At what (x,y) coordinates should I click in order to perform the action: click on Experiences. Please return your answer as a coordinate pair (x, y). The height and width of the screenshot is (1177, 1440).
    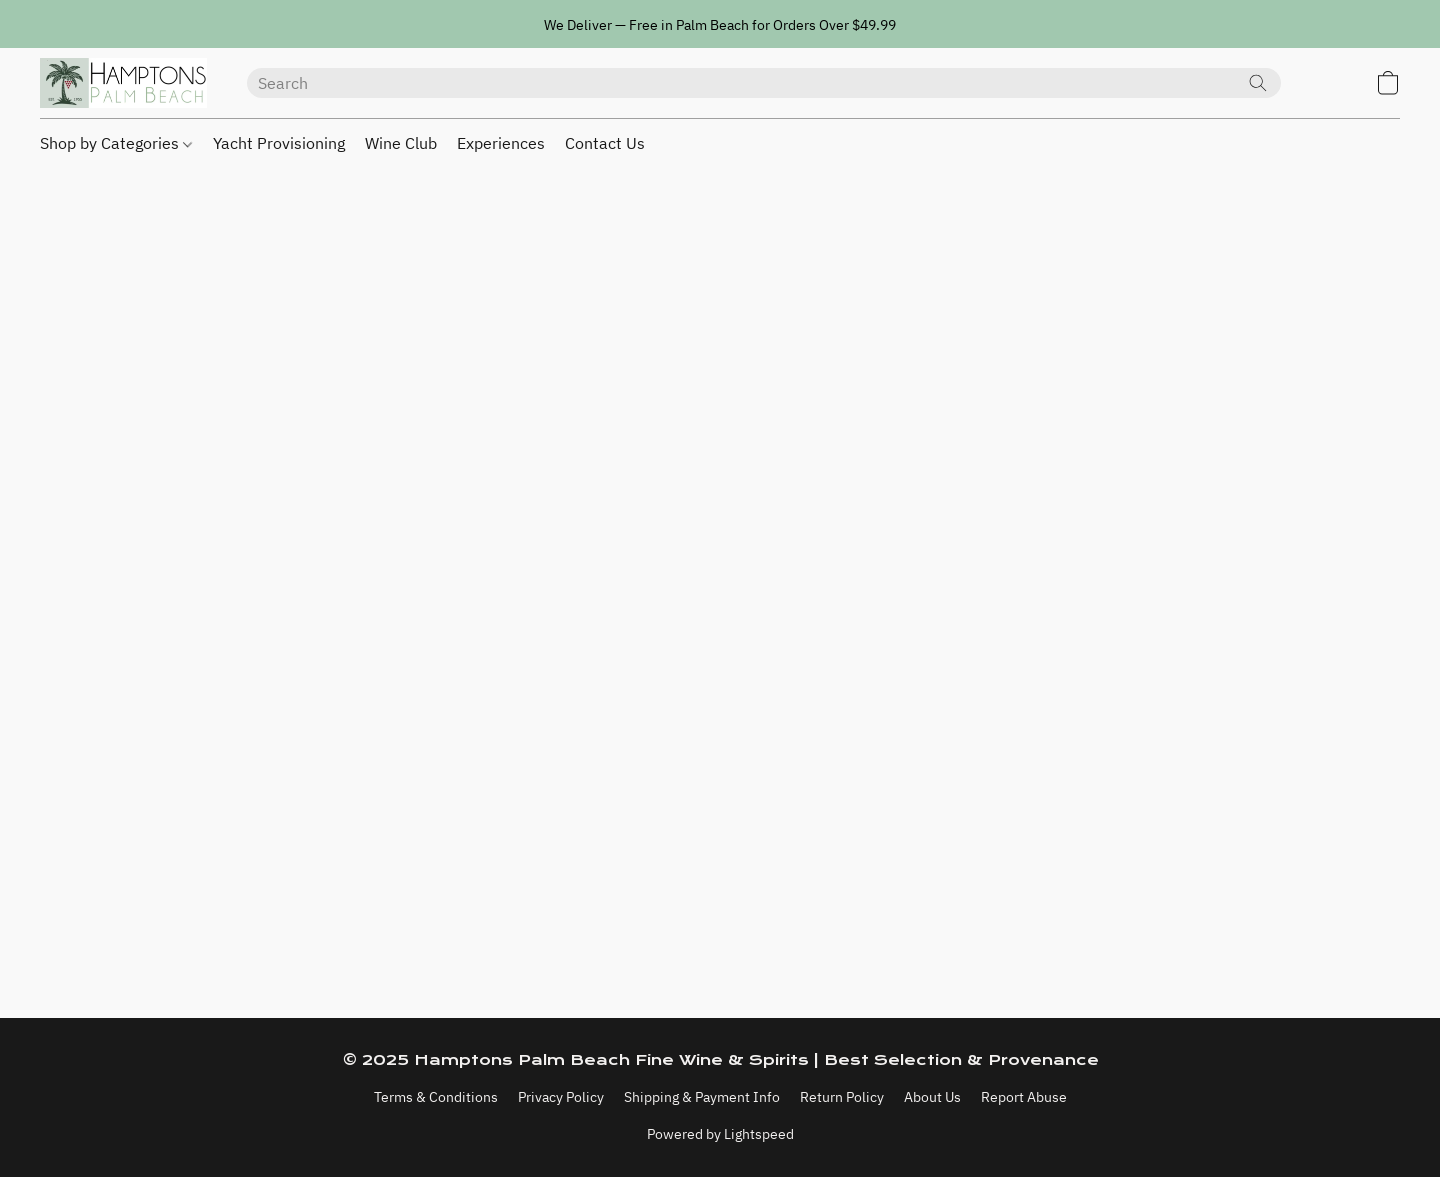
    Looking at the image, I should click on (501, 143).